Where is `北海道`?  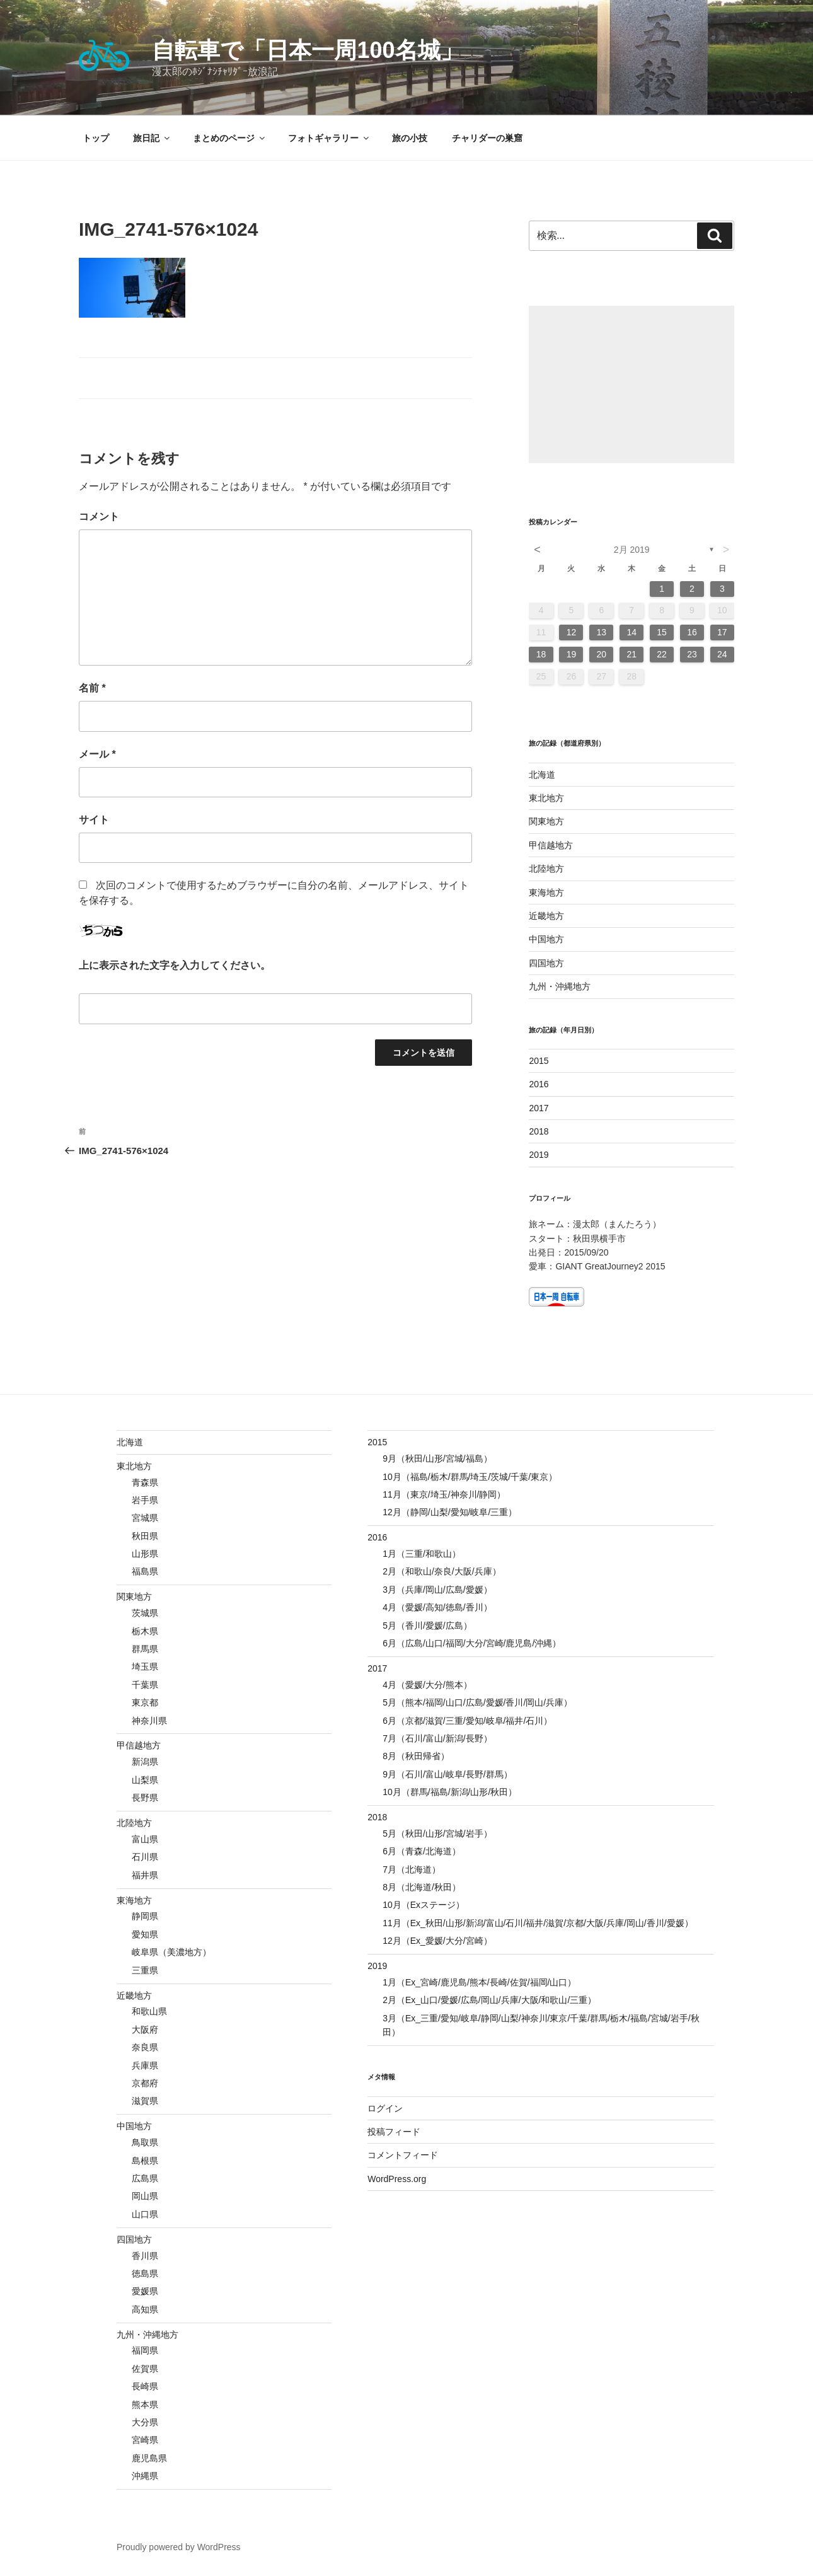
北海道 is located at coordinates (542, 775).